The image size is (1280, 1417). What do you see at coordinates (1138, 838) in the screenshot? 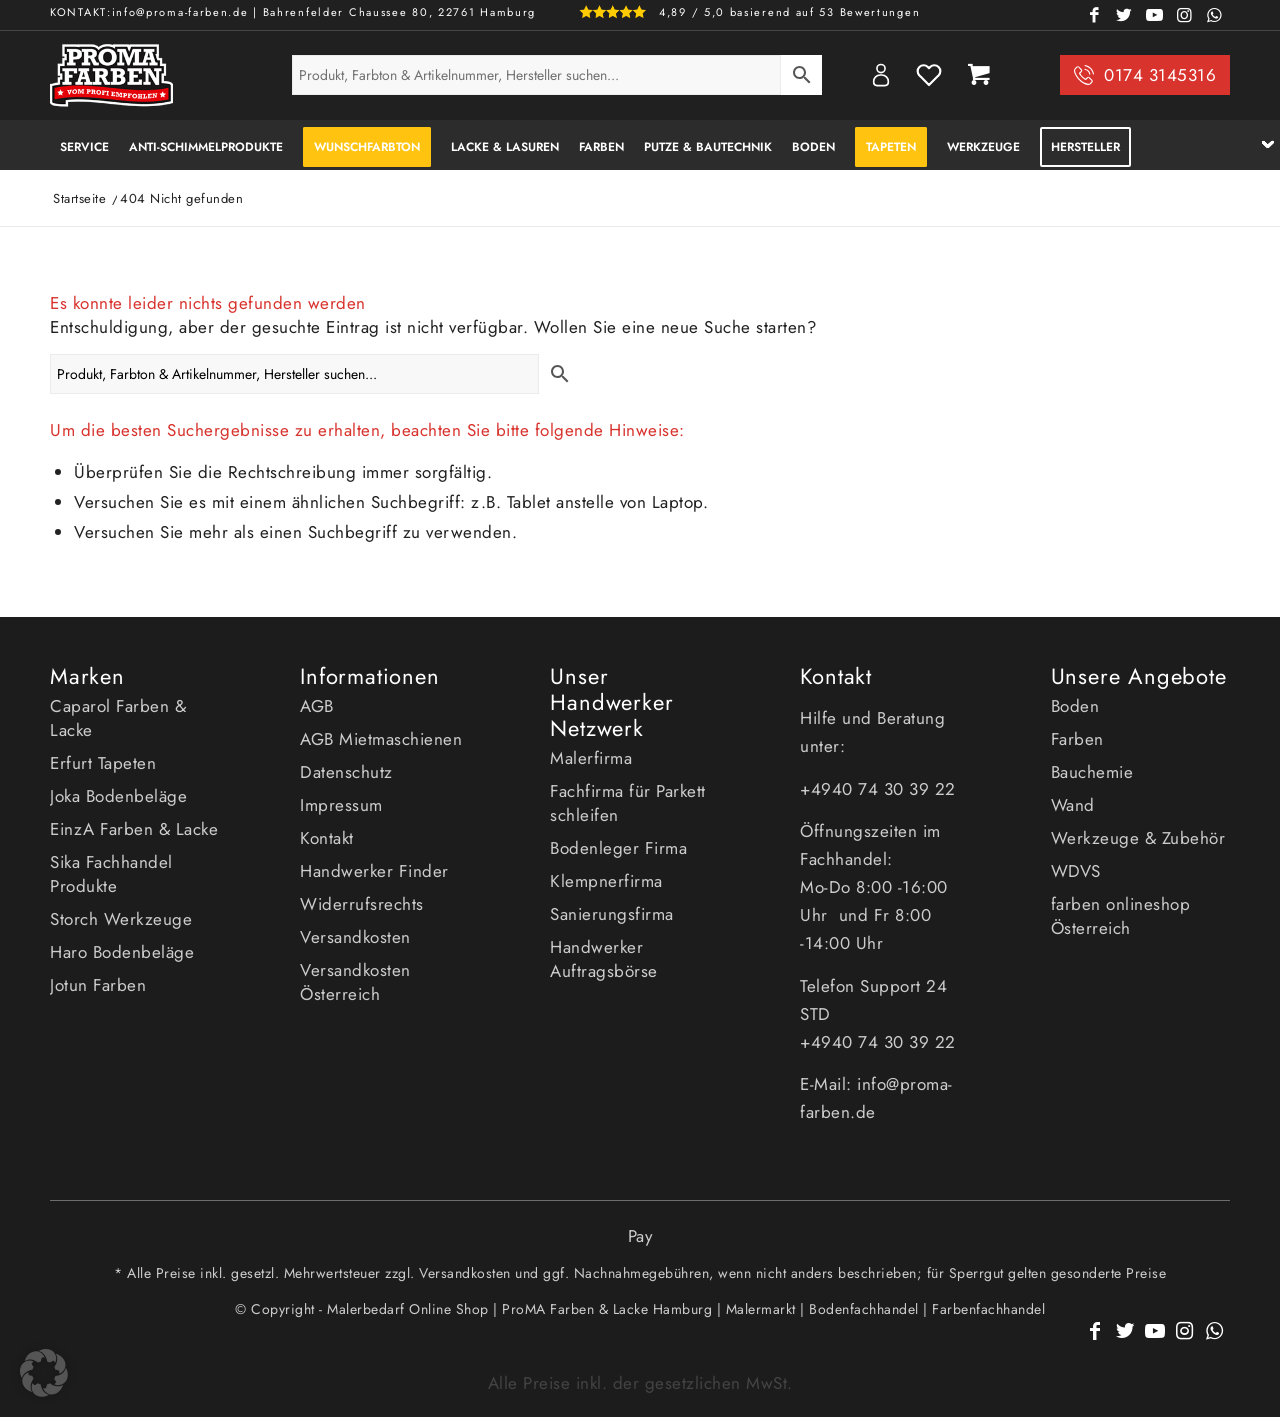
I see `Werkzeuge & Zubehör` at bounding box center [1138, 838].